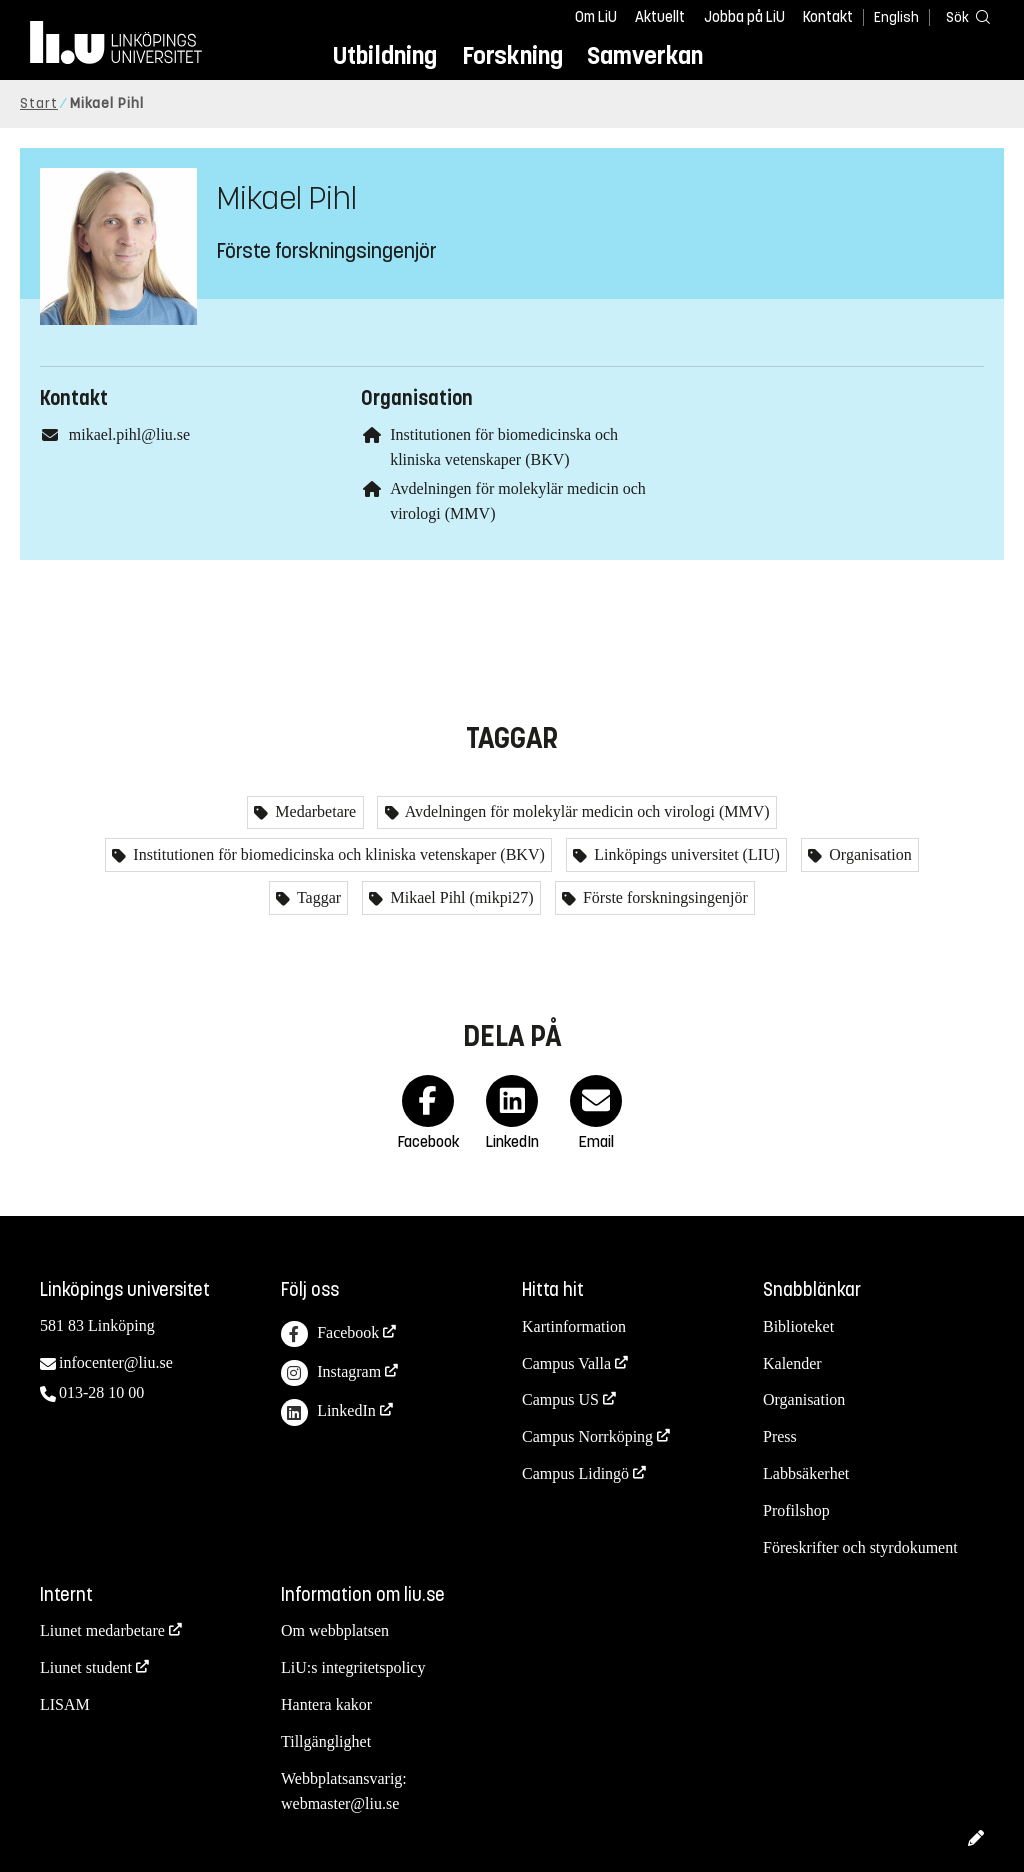 The width and height of the screenshot is (1024, 1872). What do you see at coordinates (596, 17) in the screenshot?
I see `Om LiU` at bounding box center [596, 17].